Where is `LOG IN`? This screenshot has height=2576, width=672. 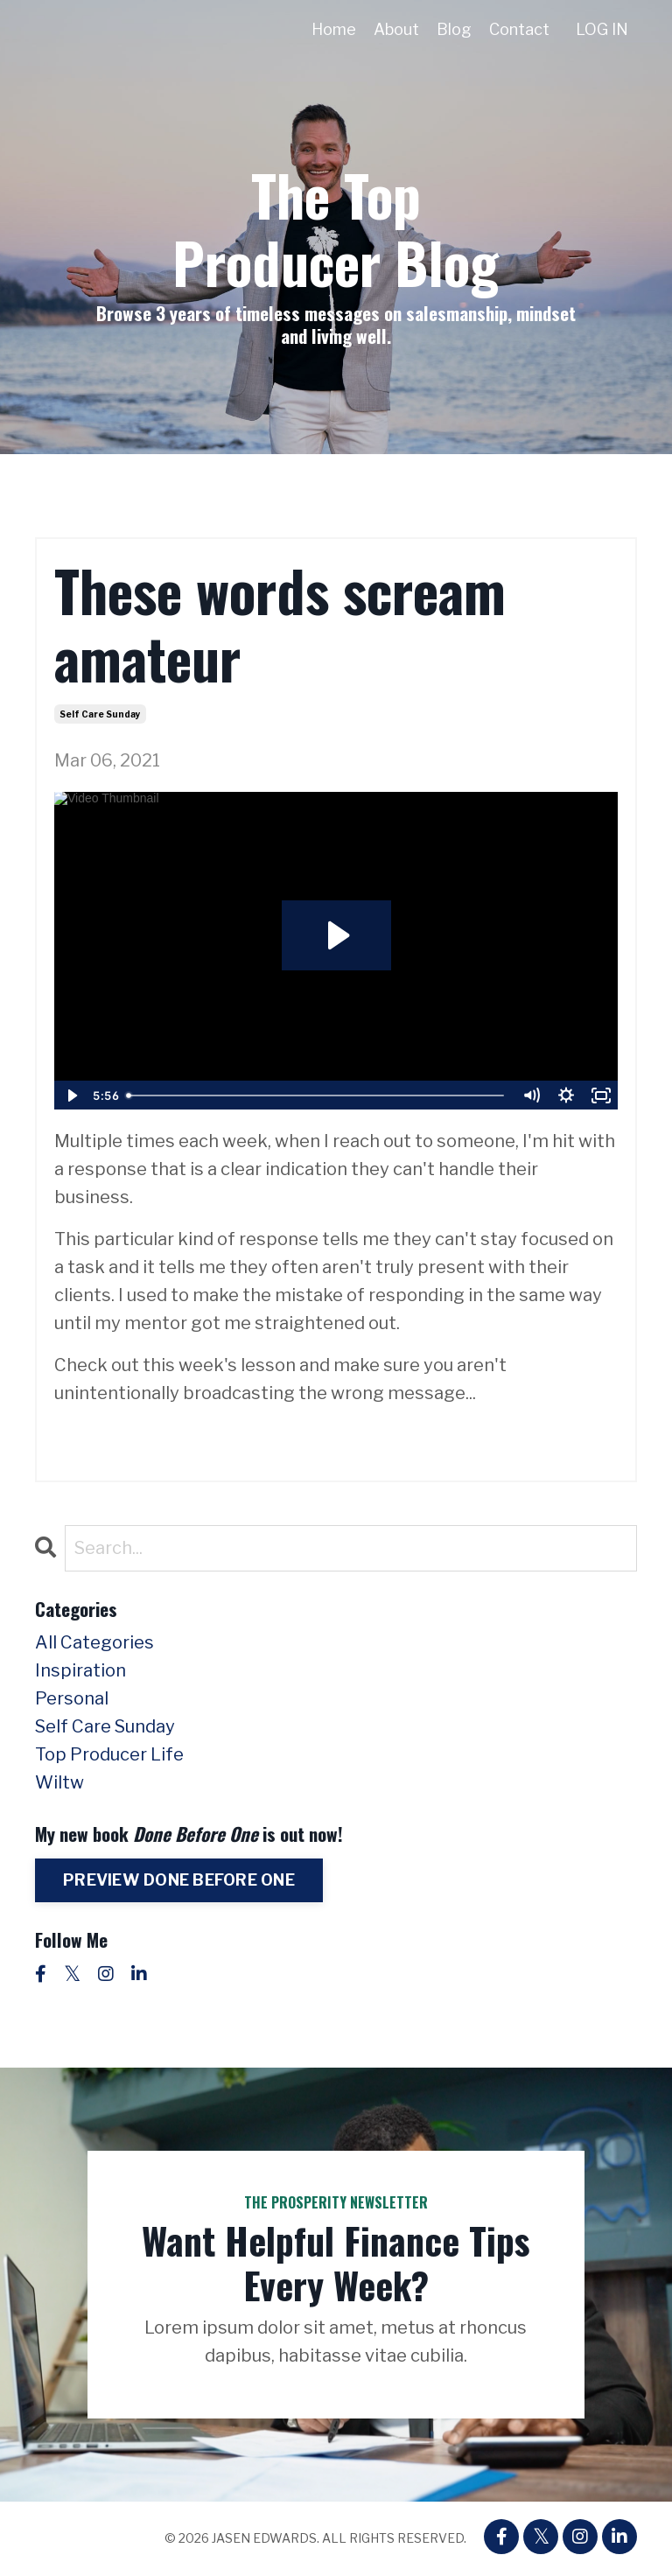 LOG IN is located at coordinates (602, 29).